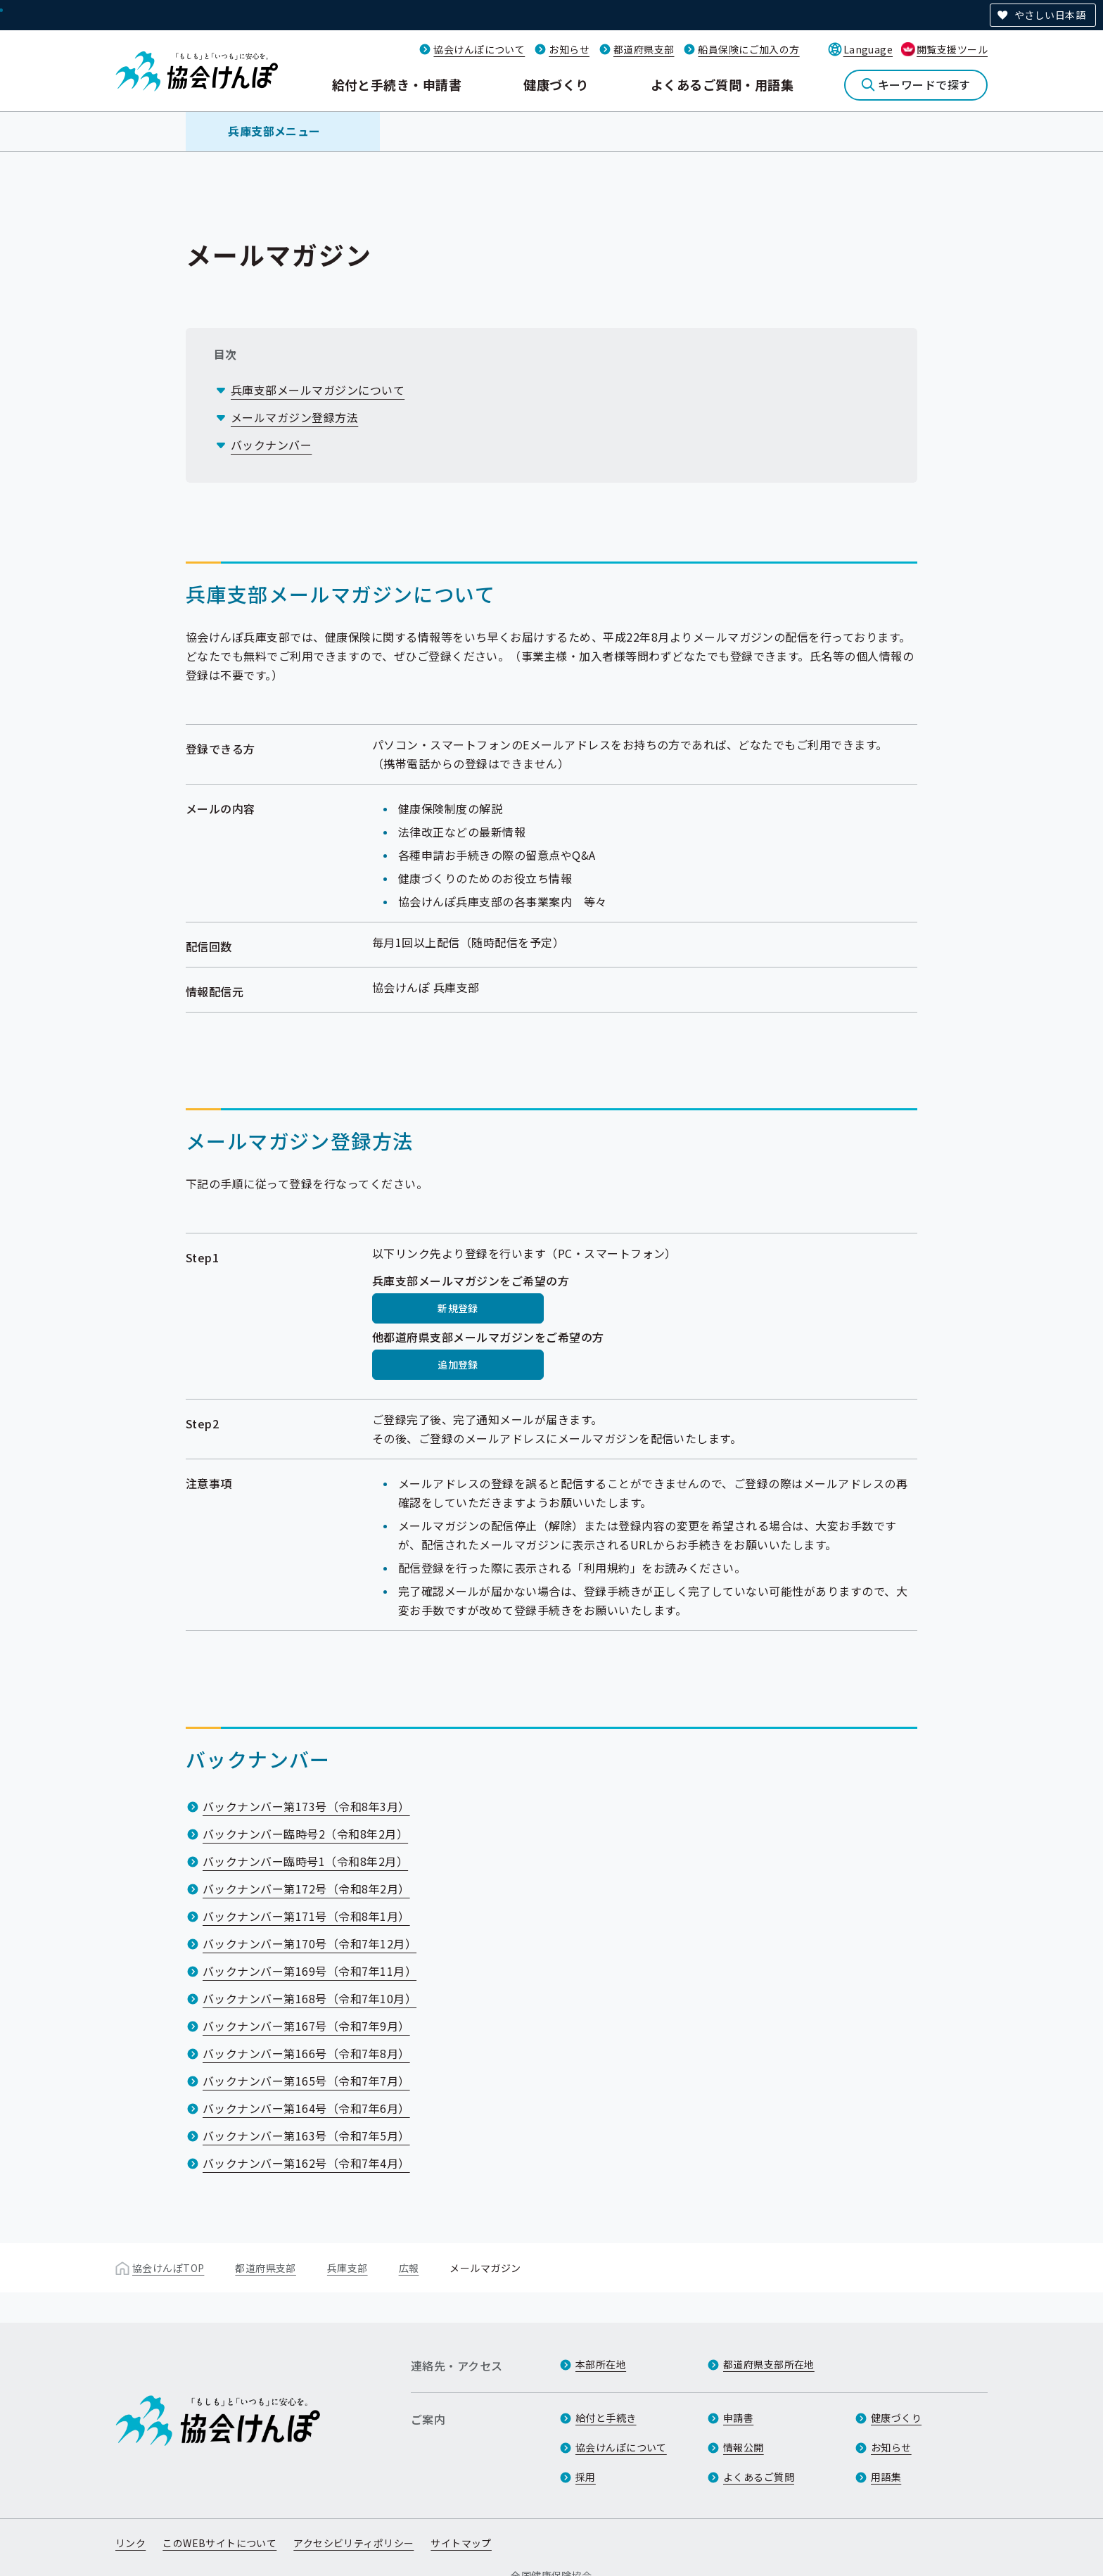 The width and height of the screenshot is (1103, 2576). Describe the element at coordinates (306, 2163) in the screenshot. I see `バックナンバー第162号（令和7年4月）` at that location.